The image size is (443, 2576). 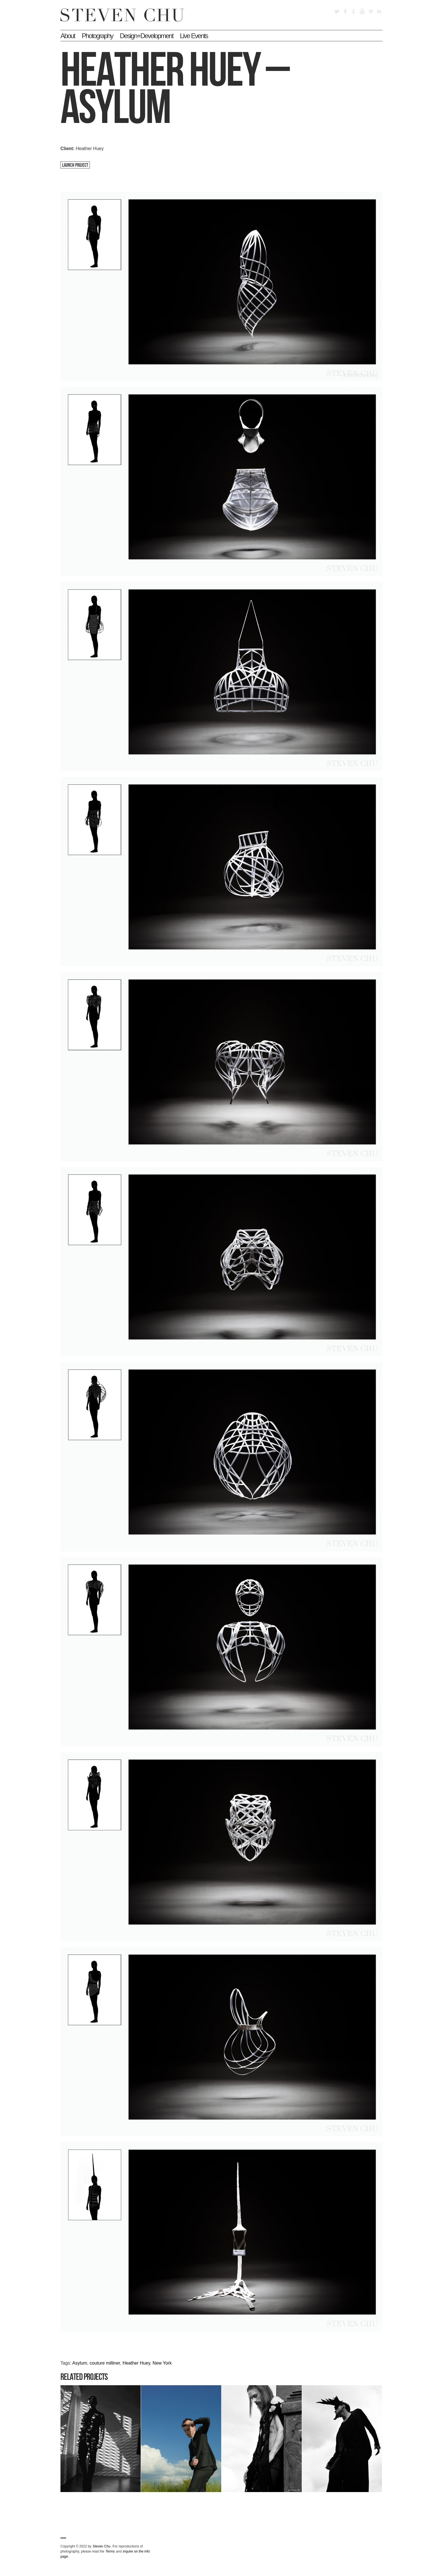 What do you see at coordinates (370, 11) in the screenshot?
I see `Vimeo` at bounding box center [370, 11].